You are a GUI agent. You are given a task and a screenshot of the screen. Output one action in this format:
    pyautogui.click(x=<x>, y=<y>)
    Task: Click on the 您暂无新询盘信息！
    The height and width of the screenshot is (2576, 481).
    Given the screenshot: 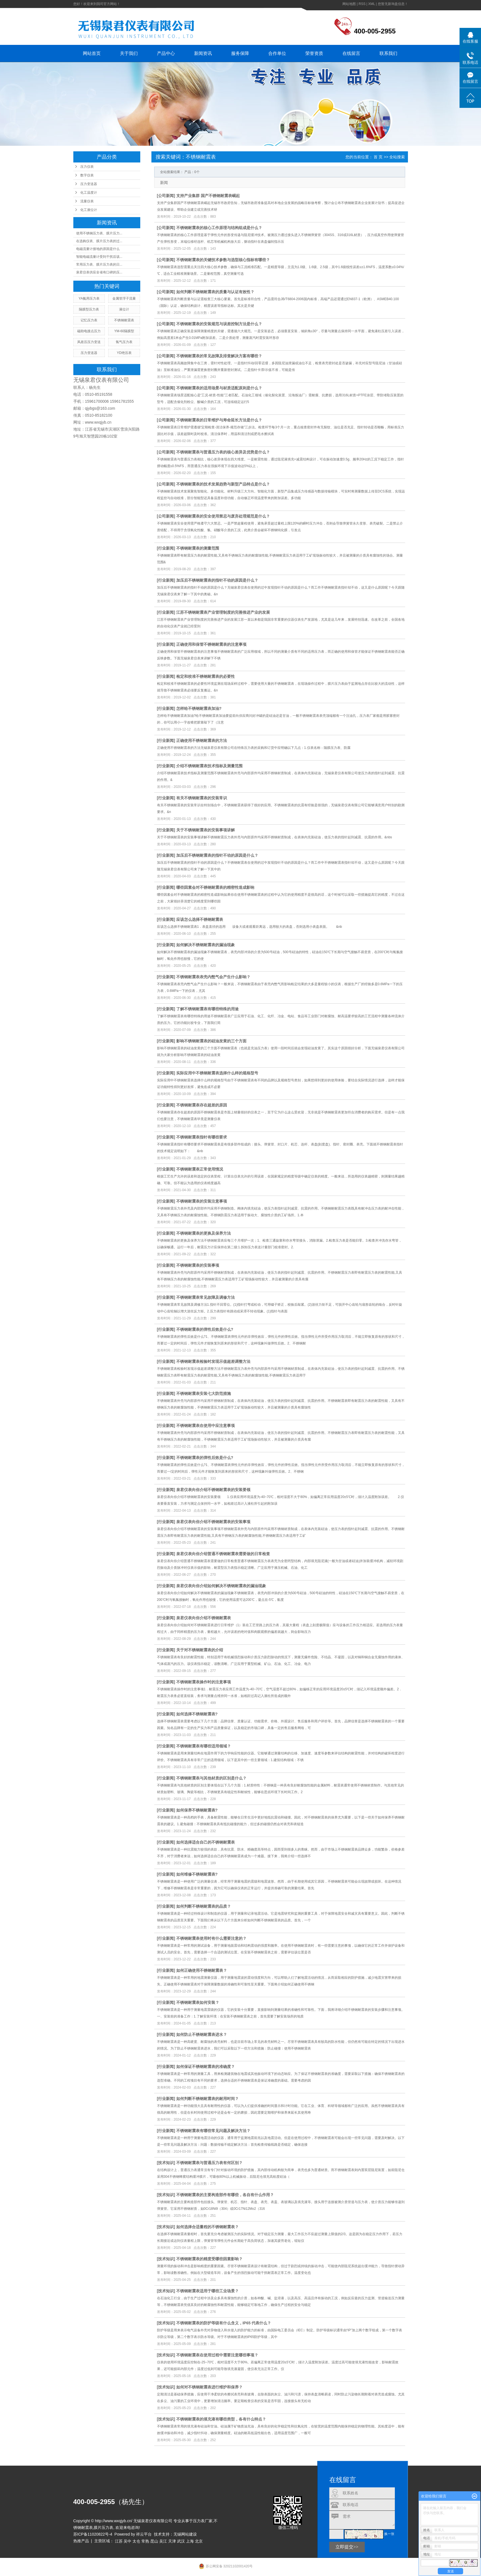 What is the action you would take?
    pyautogui.click(x=393, y=4)
    